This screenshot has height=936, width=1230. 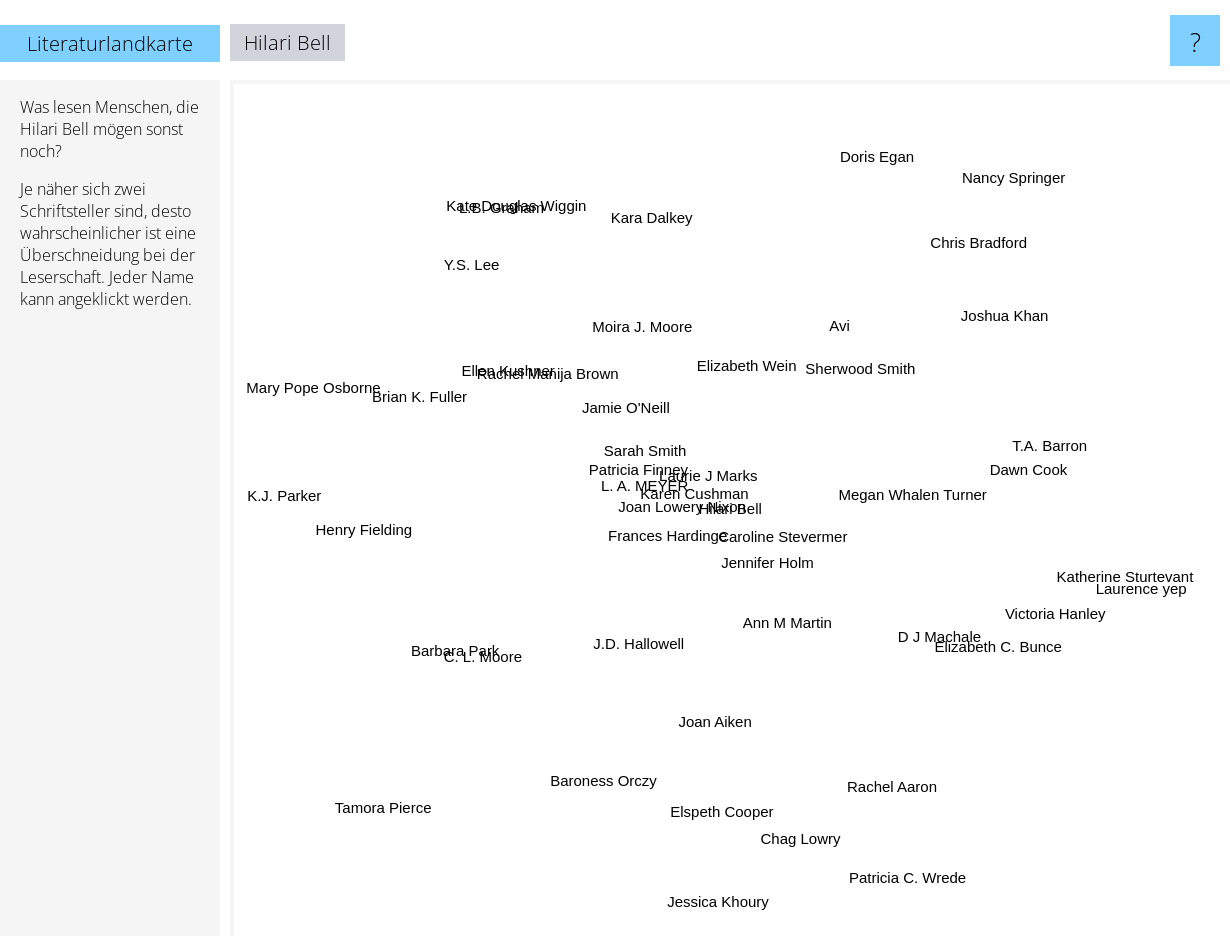 I want to click on K.J. Parker, so click(x=281, y=493).